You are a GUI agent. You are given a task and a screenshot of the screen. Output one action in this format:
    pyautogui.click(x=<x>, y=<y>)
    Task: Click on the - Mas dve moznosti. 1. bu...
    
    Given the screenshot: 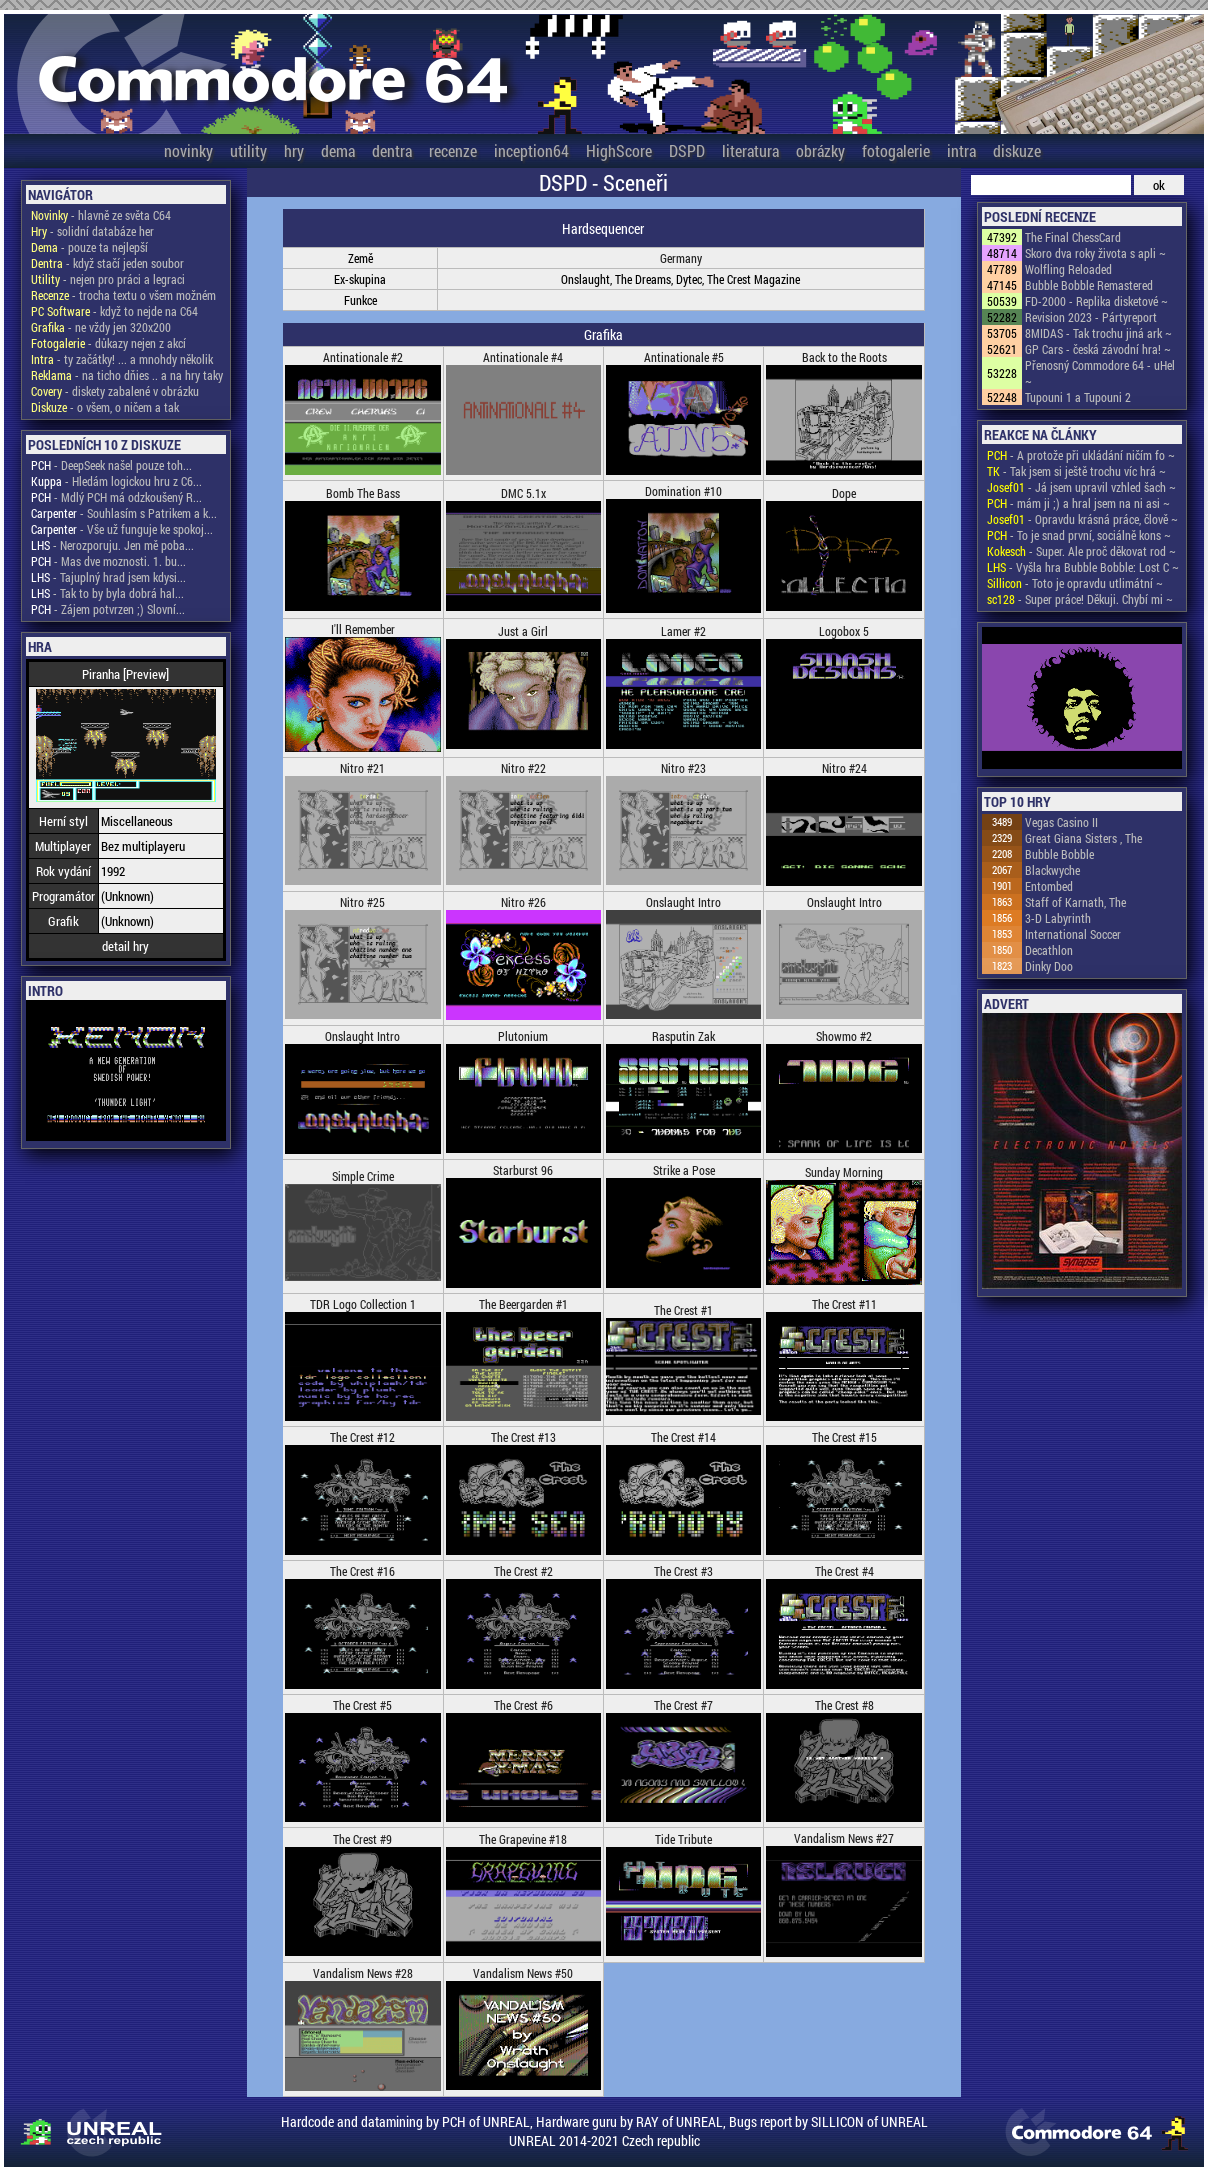 What is the action you would take?
    pyautogui.click(x=108, y=561)
    